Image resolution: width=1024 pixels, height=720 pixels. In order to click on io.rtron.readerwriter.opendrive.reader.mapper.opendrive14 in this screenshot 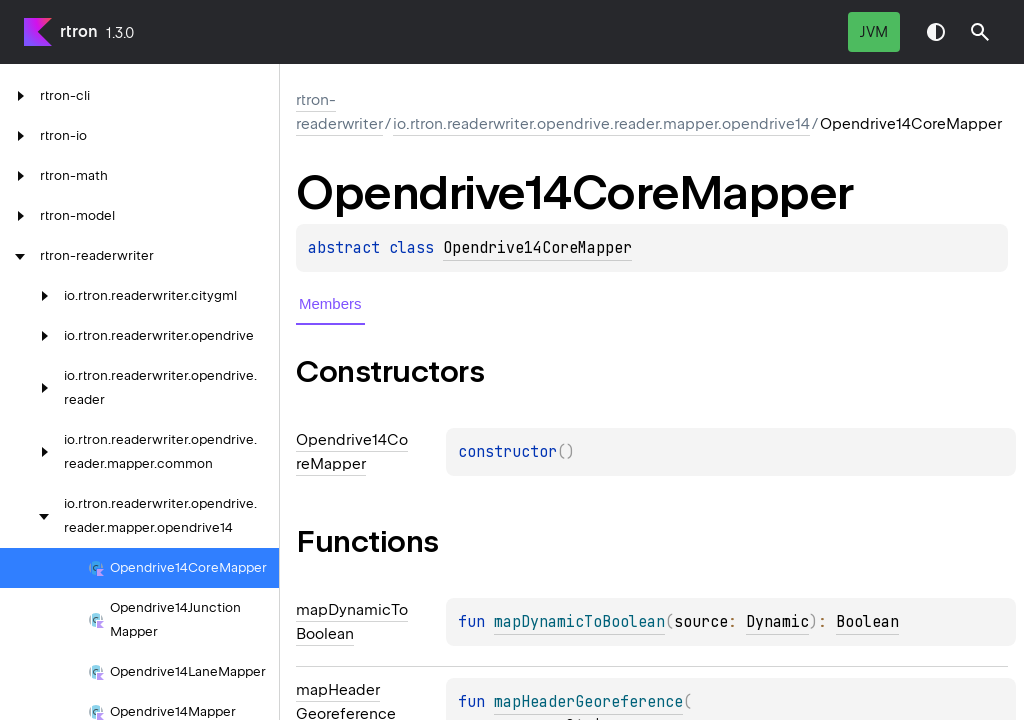, I will do `click(601, 124)`.